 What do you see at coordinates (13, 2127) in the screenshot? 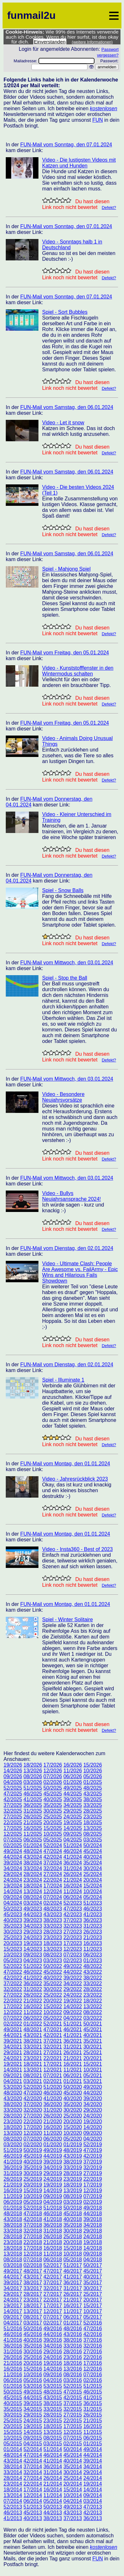
I see `18/2020` at bounding box center [13, 2127].